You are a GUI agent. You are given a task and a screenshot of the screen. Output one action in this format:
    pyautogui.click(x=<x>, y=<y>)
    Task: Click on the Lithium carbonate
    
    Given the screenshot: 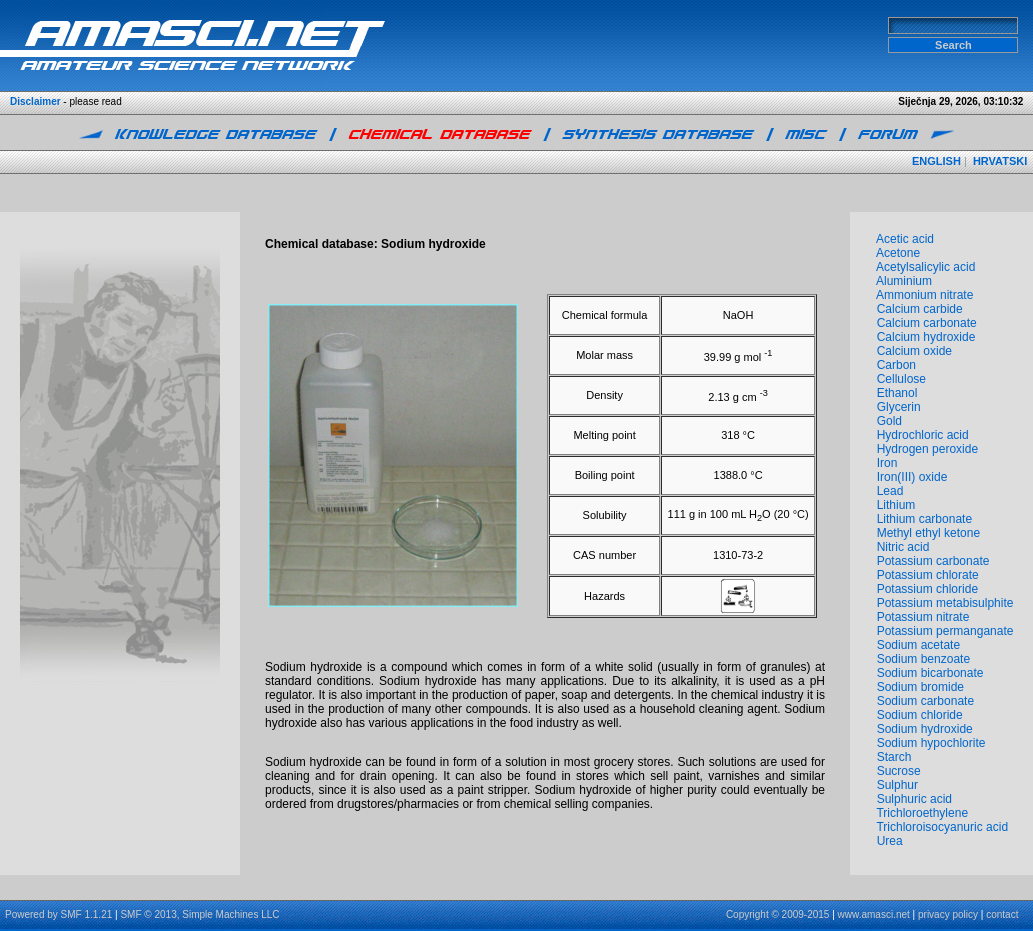 What is the action you would take?
    pyautogui.click(x=924, y=519)
    